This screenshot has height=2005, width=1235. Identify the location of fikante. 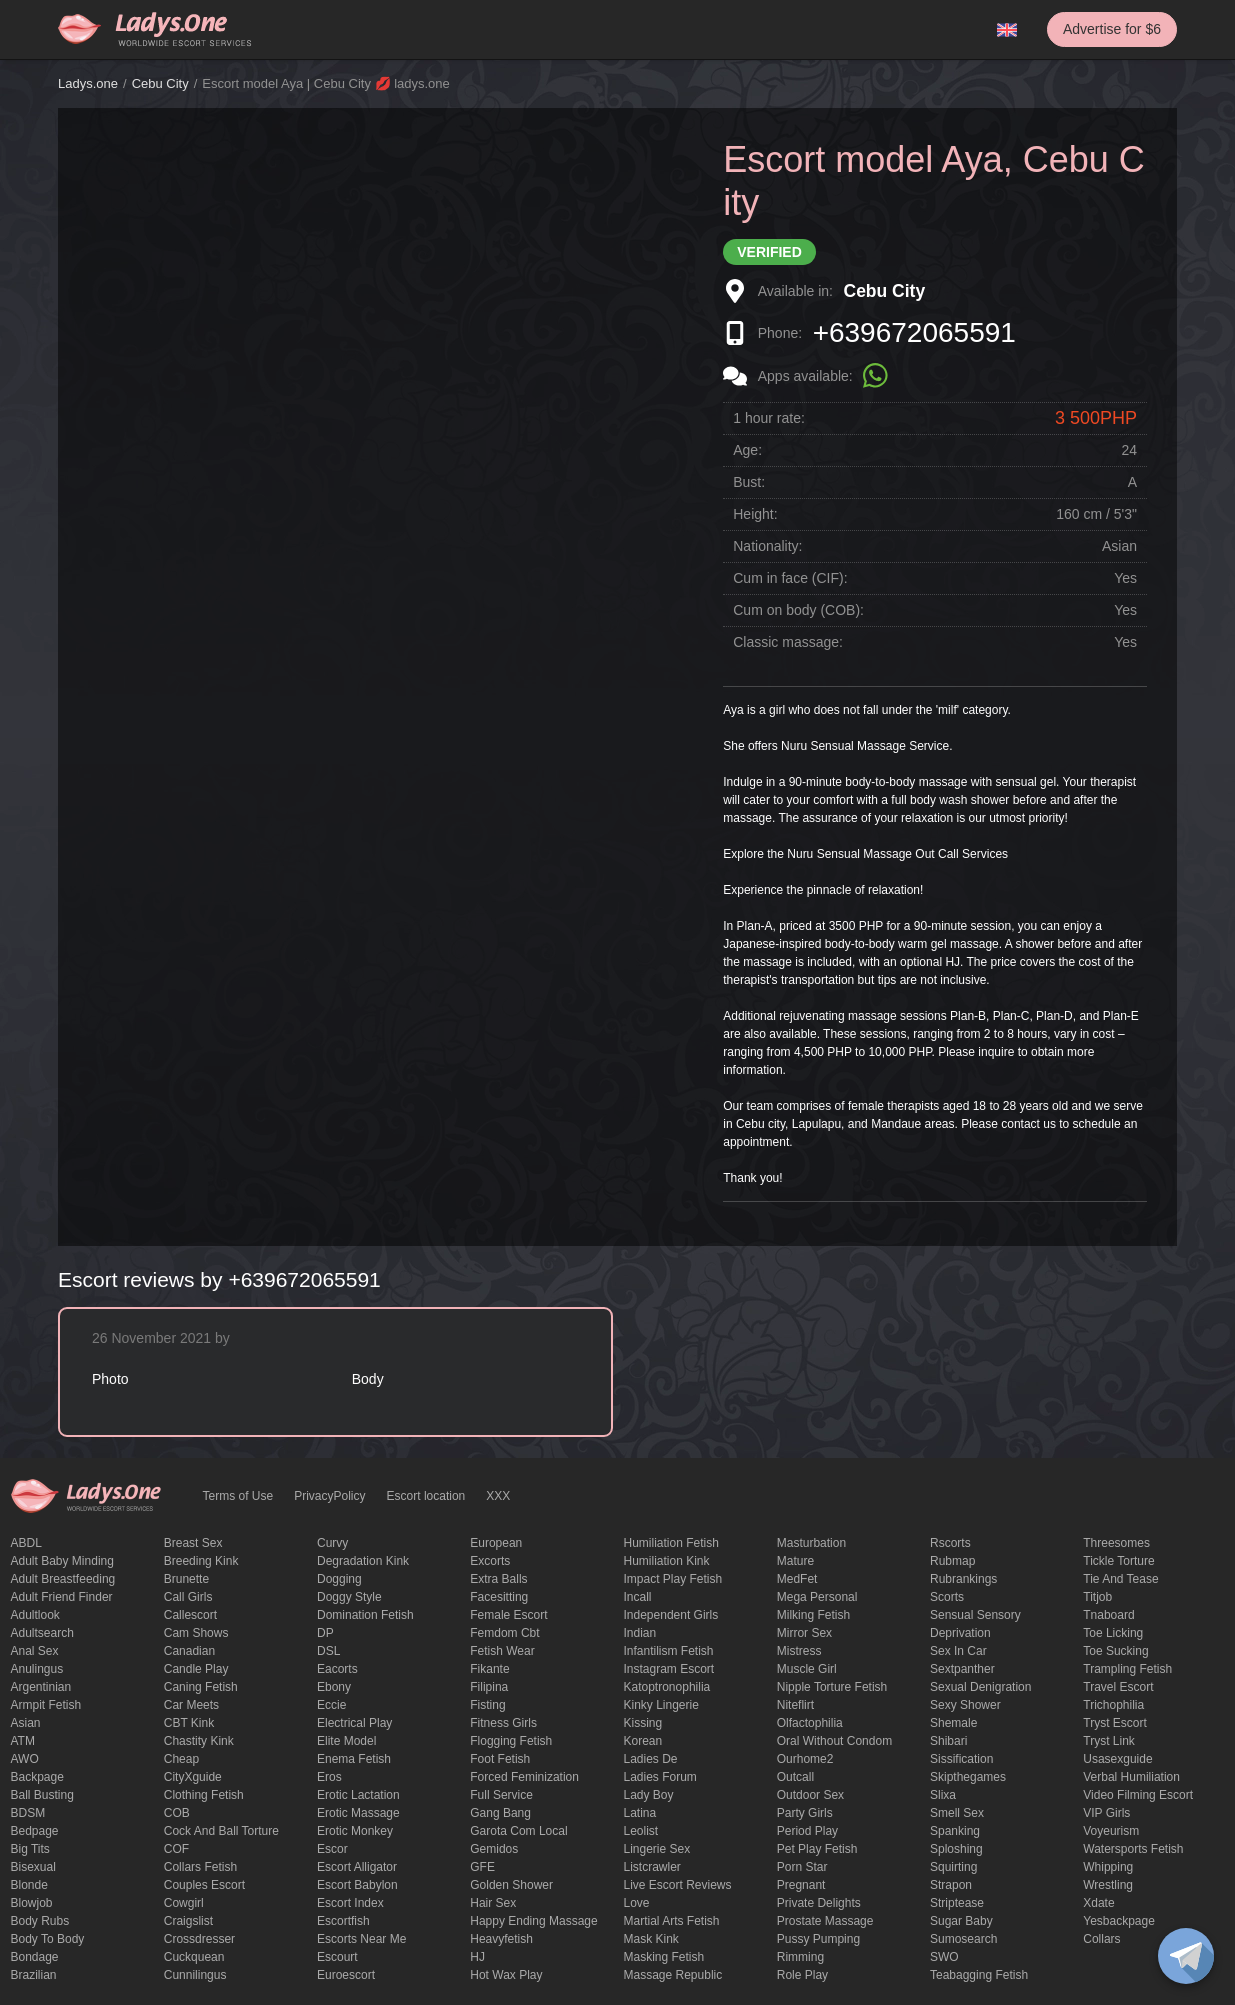
(489, 1669).